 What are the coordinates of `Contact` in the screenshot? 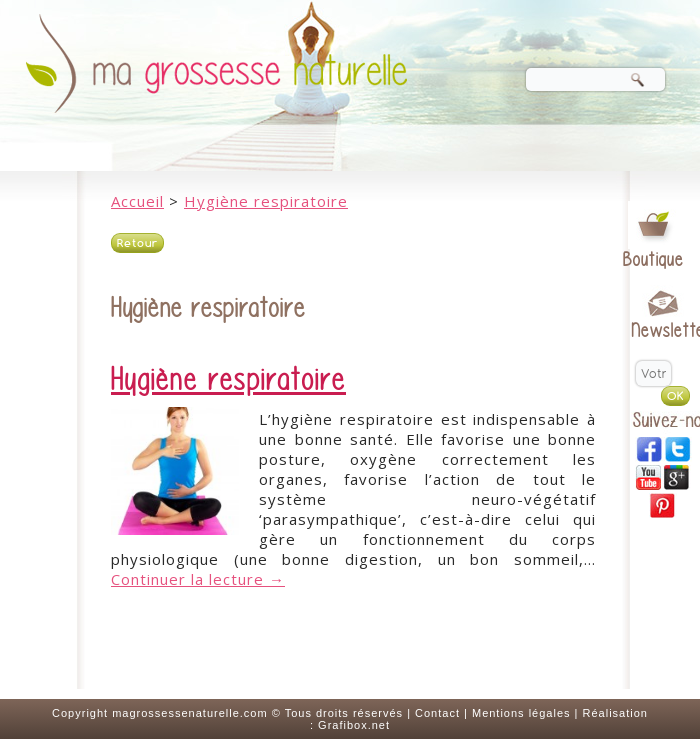 It's located at (437, 713).